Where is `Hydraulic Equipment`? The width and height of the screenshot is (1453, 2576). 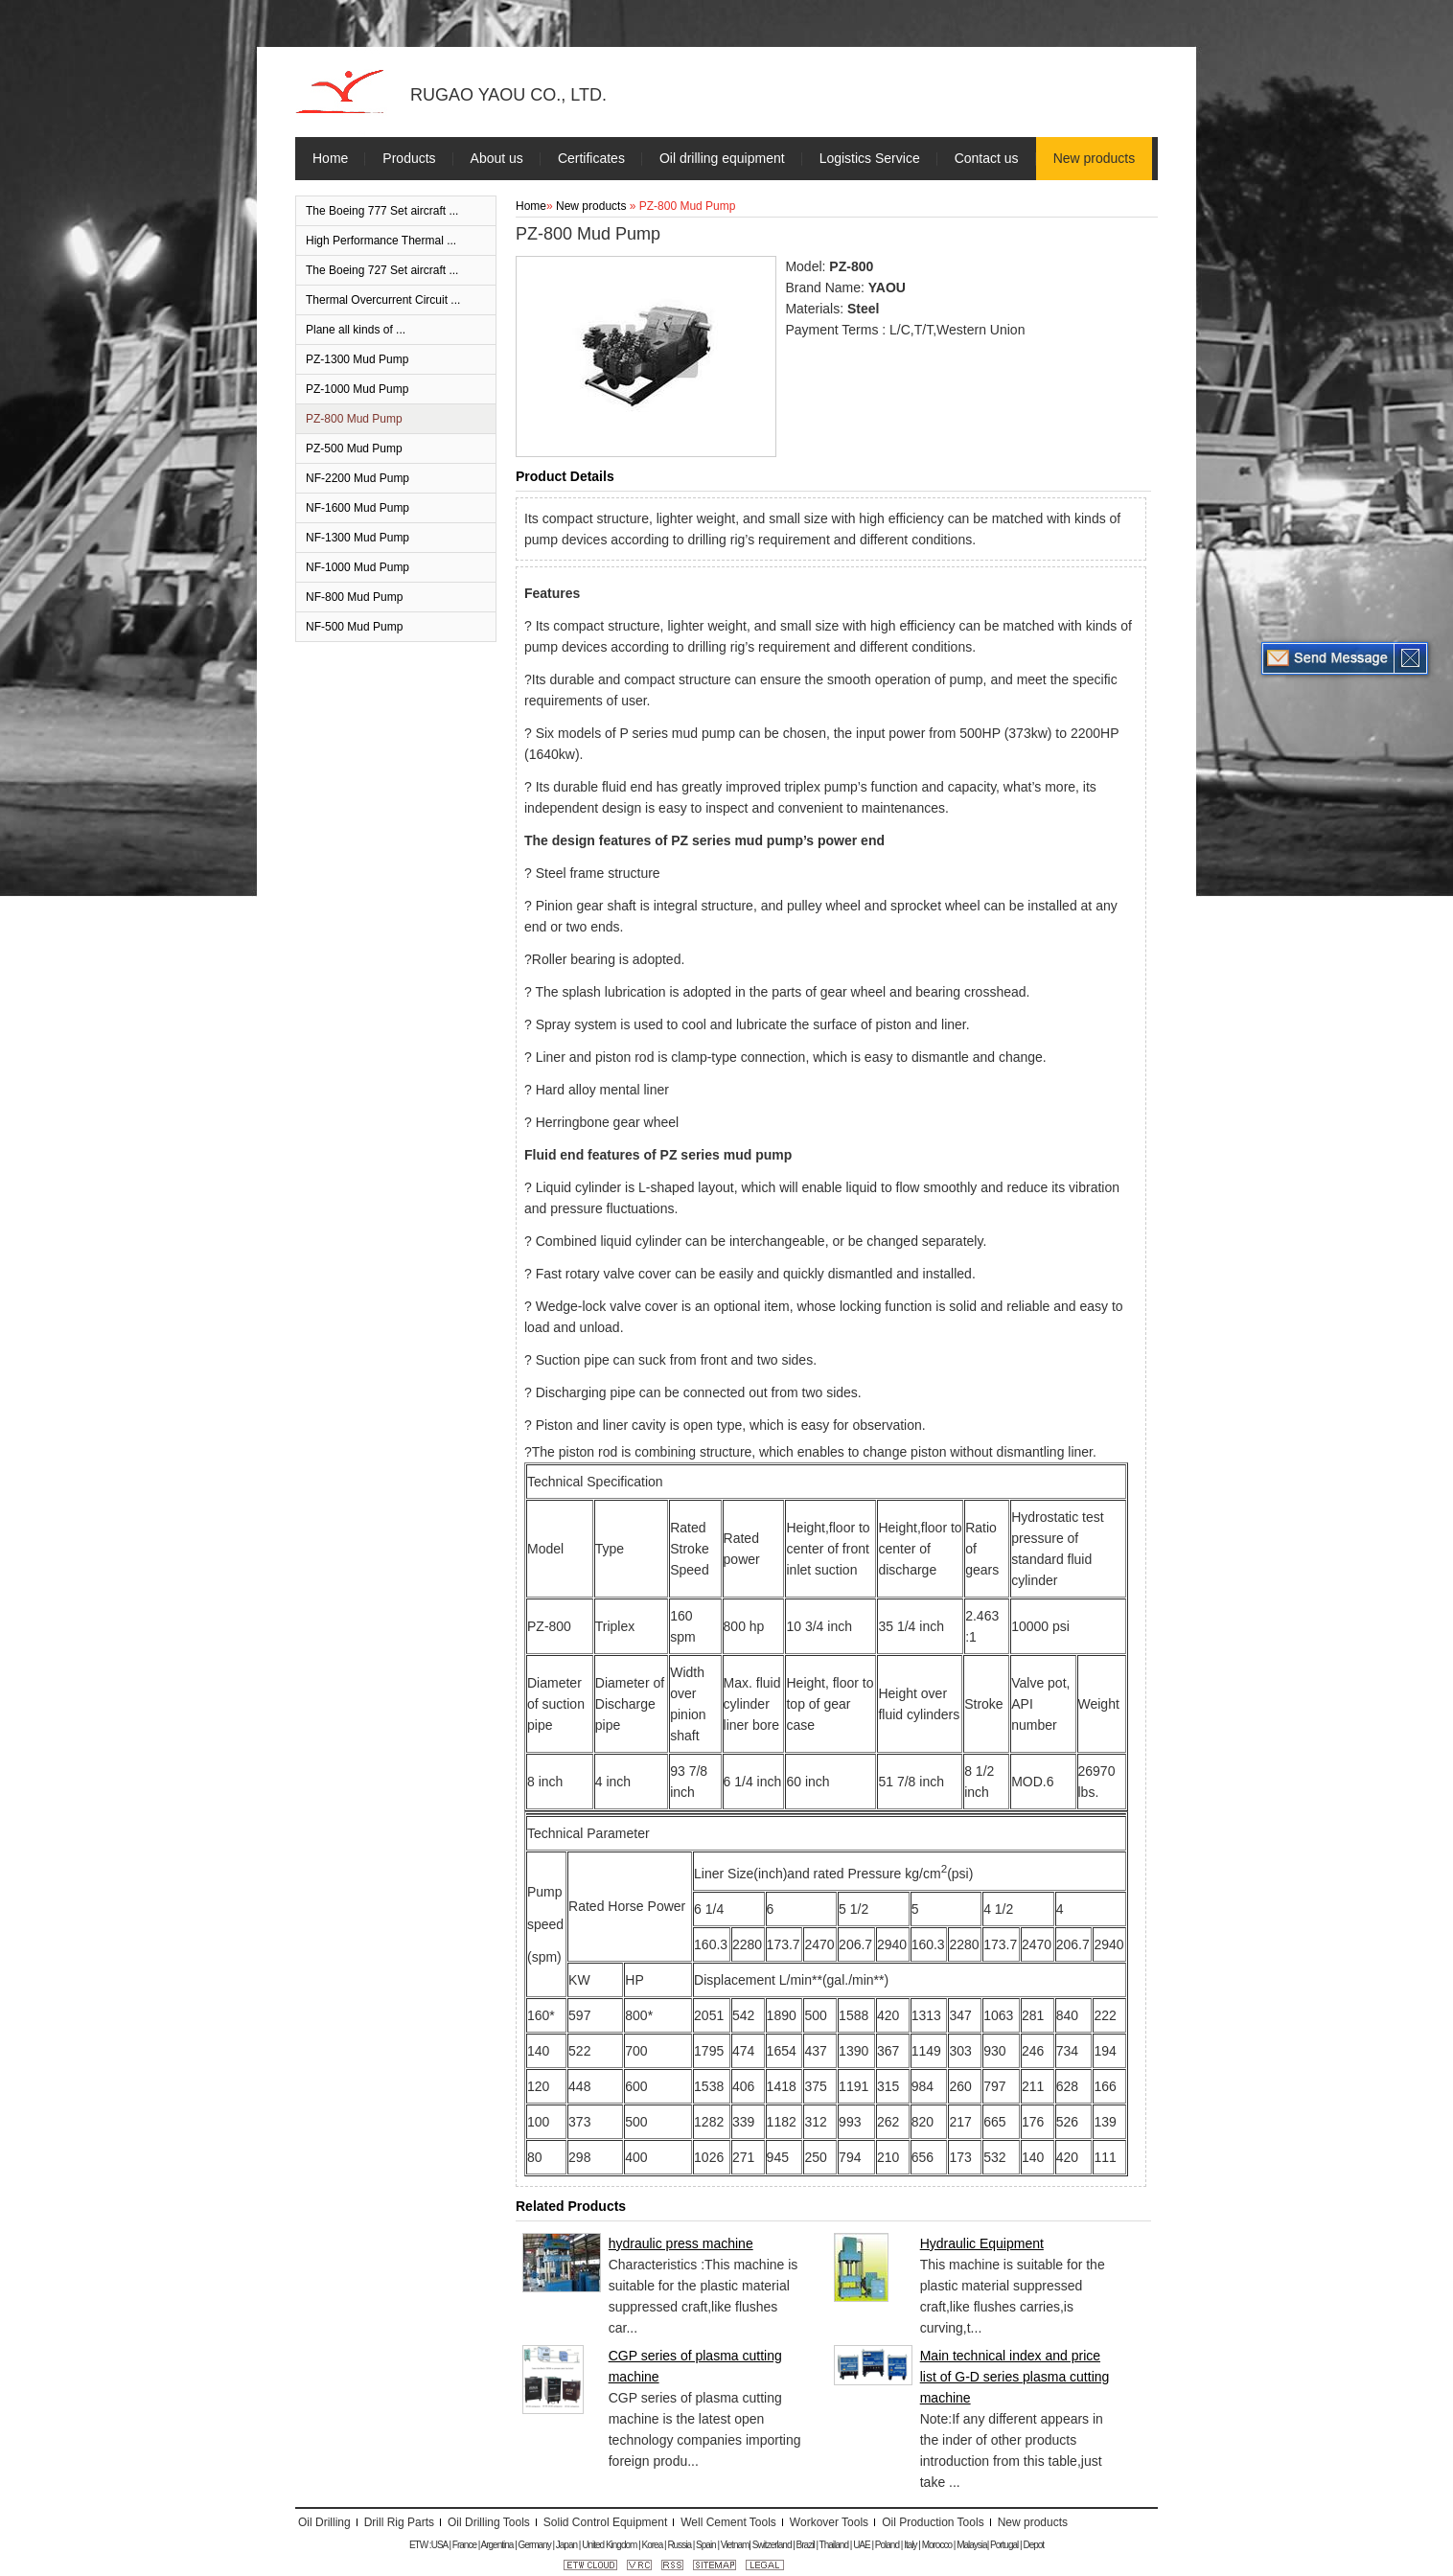 Hydraulic Equipment is located at coordinates (982, 2243).